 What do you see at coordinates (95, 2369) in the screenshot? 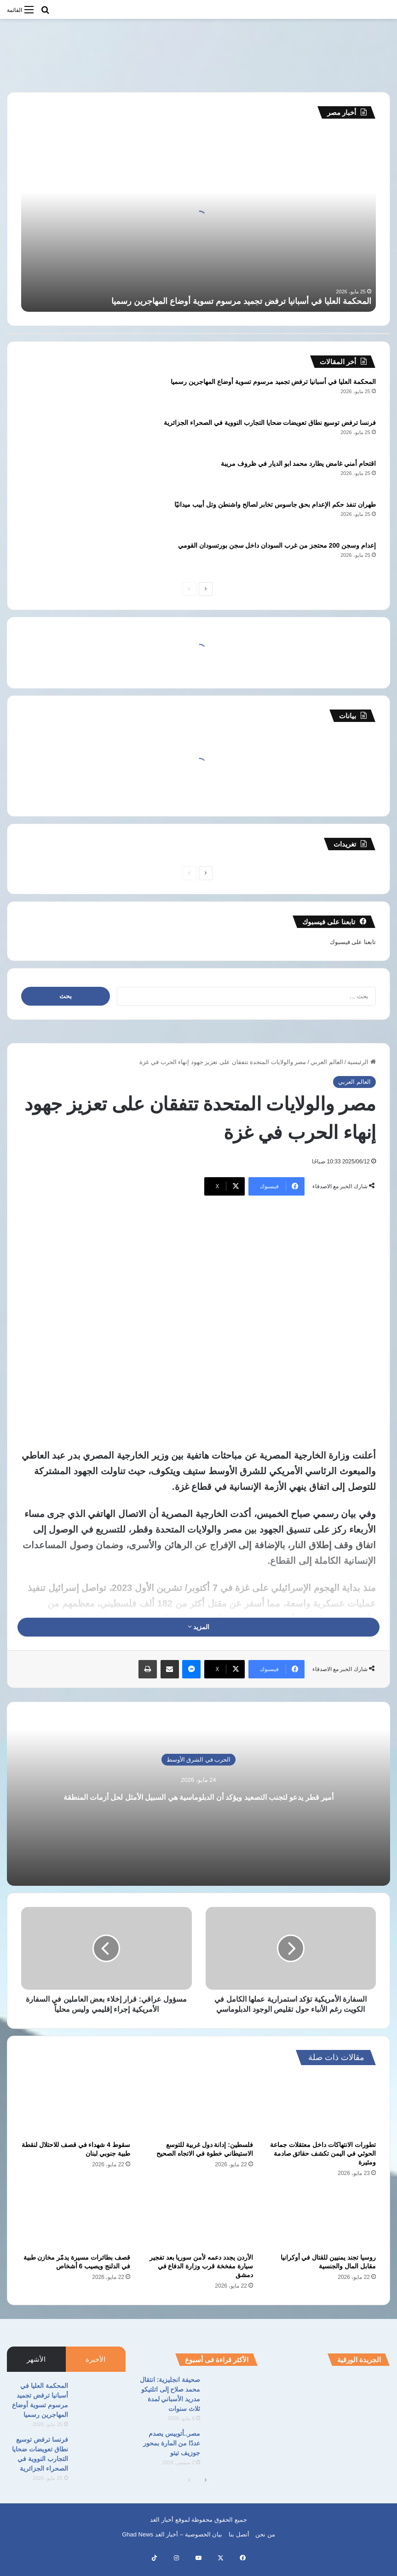
I see `الأخيرة` at bounding box center [95, 2369].